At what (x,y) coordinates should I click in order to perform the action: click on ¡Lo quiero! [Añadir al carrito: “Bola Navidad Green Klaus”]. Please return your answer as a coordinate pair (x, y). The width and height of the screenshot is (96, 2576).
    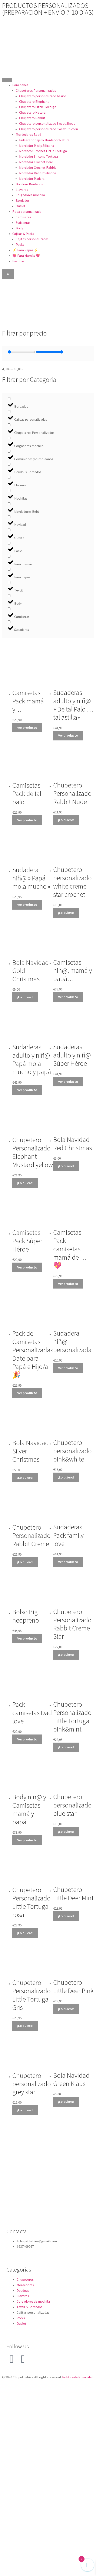
    Looking at the image, I should click on (66, 2101).